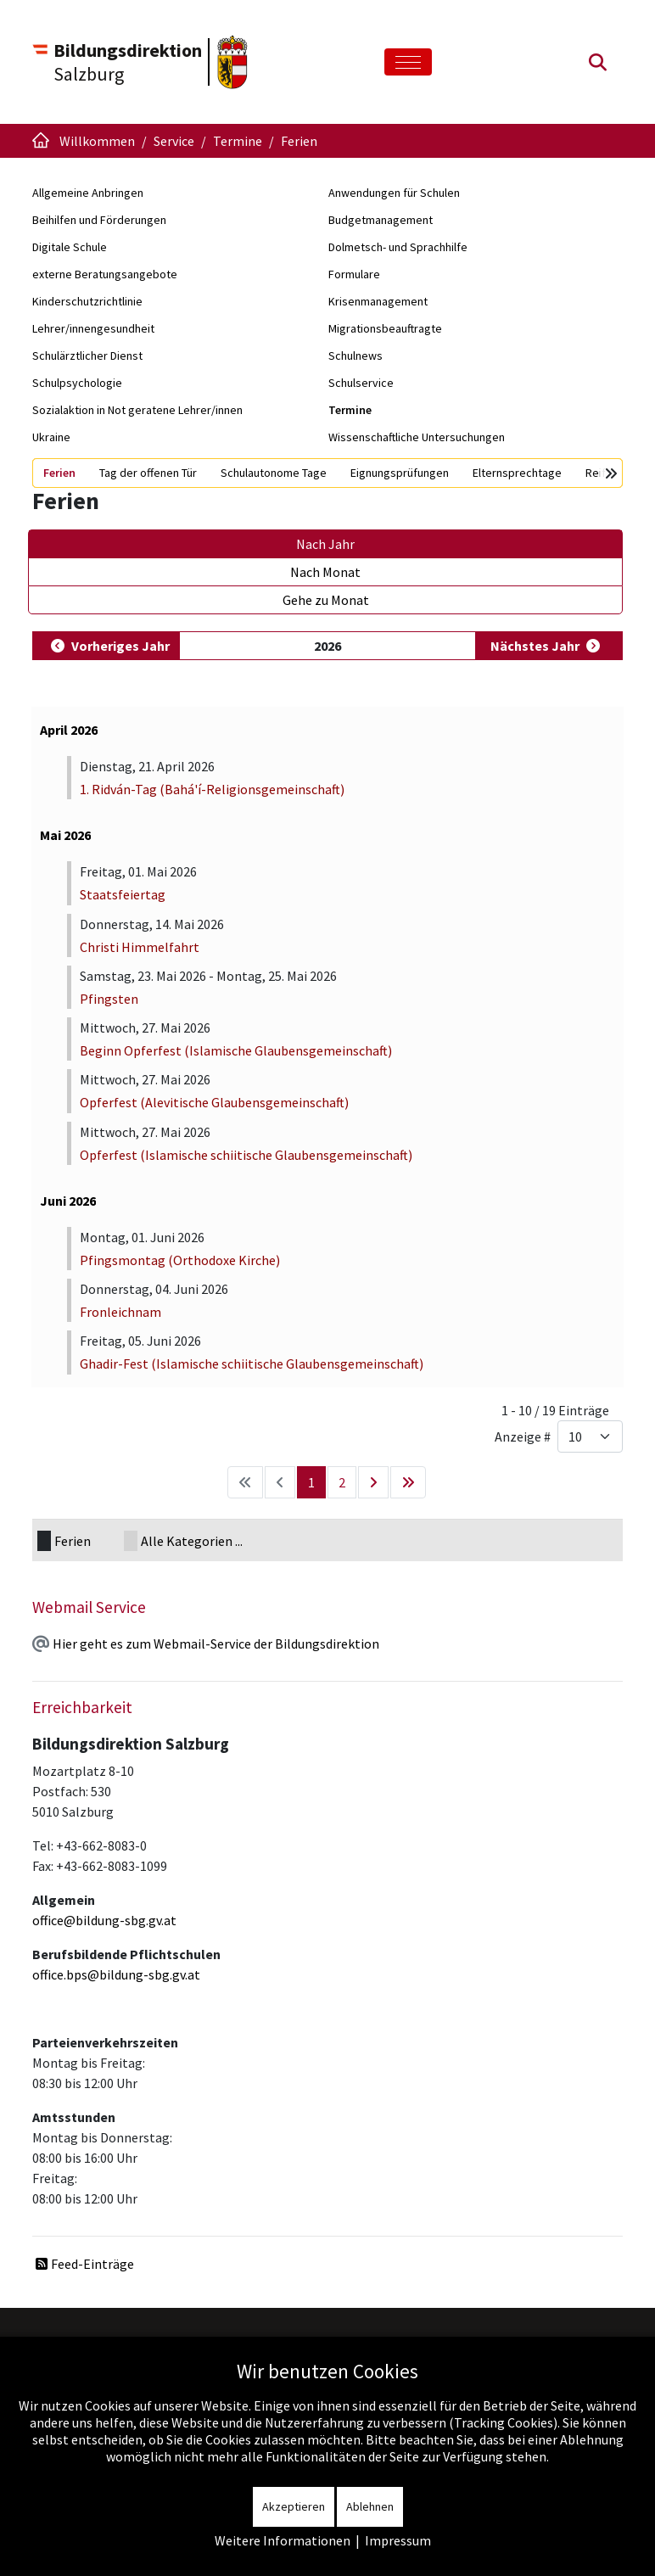 The width and height of the screenshot is (655, 2576). What do you see at coordinates (325, 571) in the screenshot?
I see `Nach Monat` at bounding box center [325, 571].